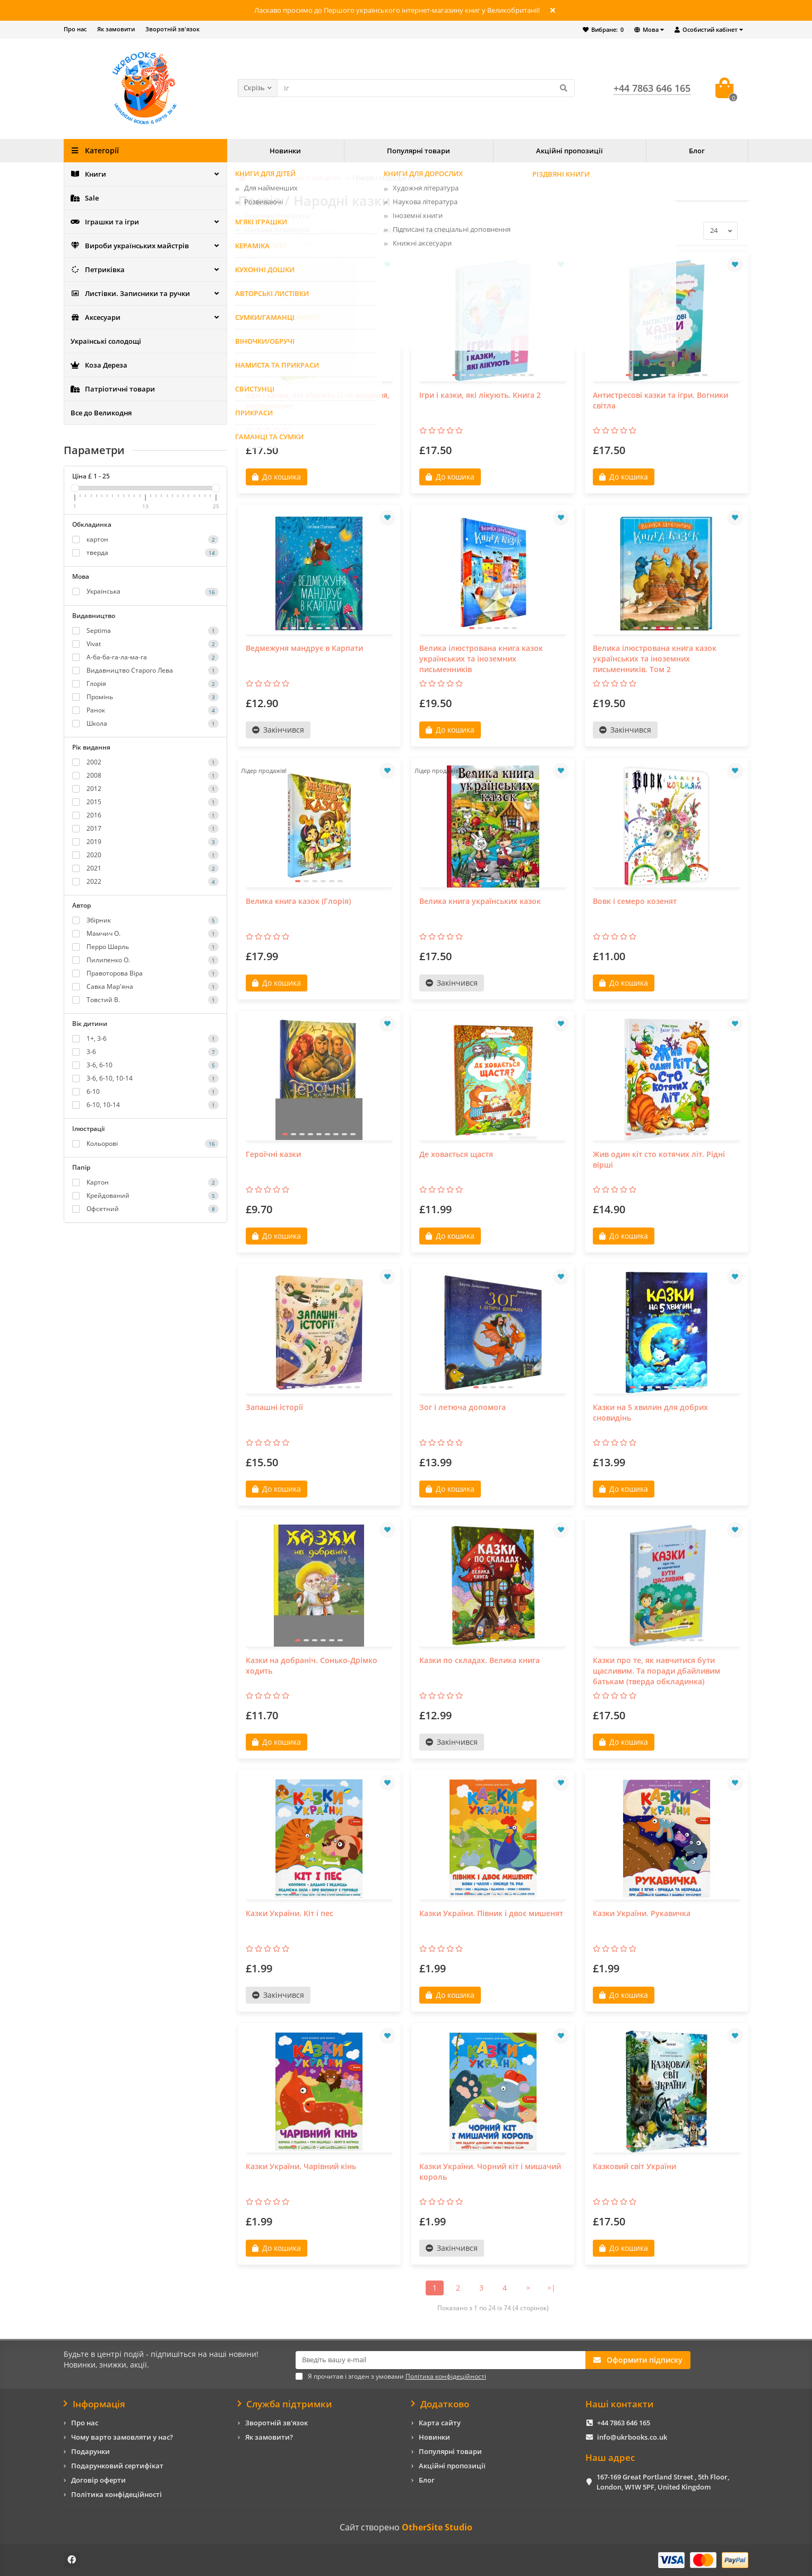  What do you see at coordinates (623, 2422) in the screenshot?
I see `+44 7863 646 165` at bounding box center [623, 2422].